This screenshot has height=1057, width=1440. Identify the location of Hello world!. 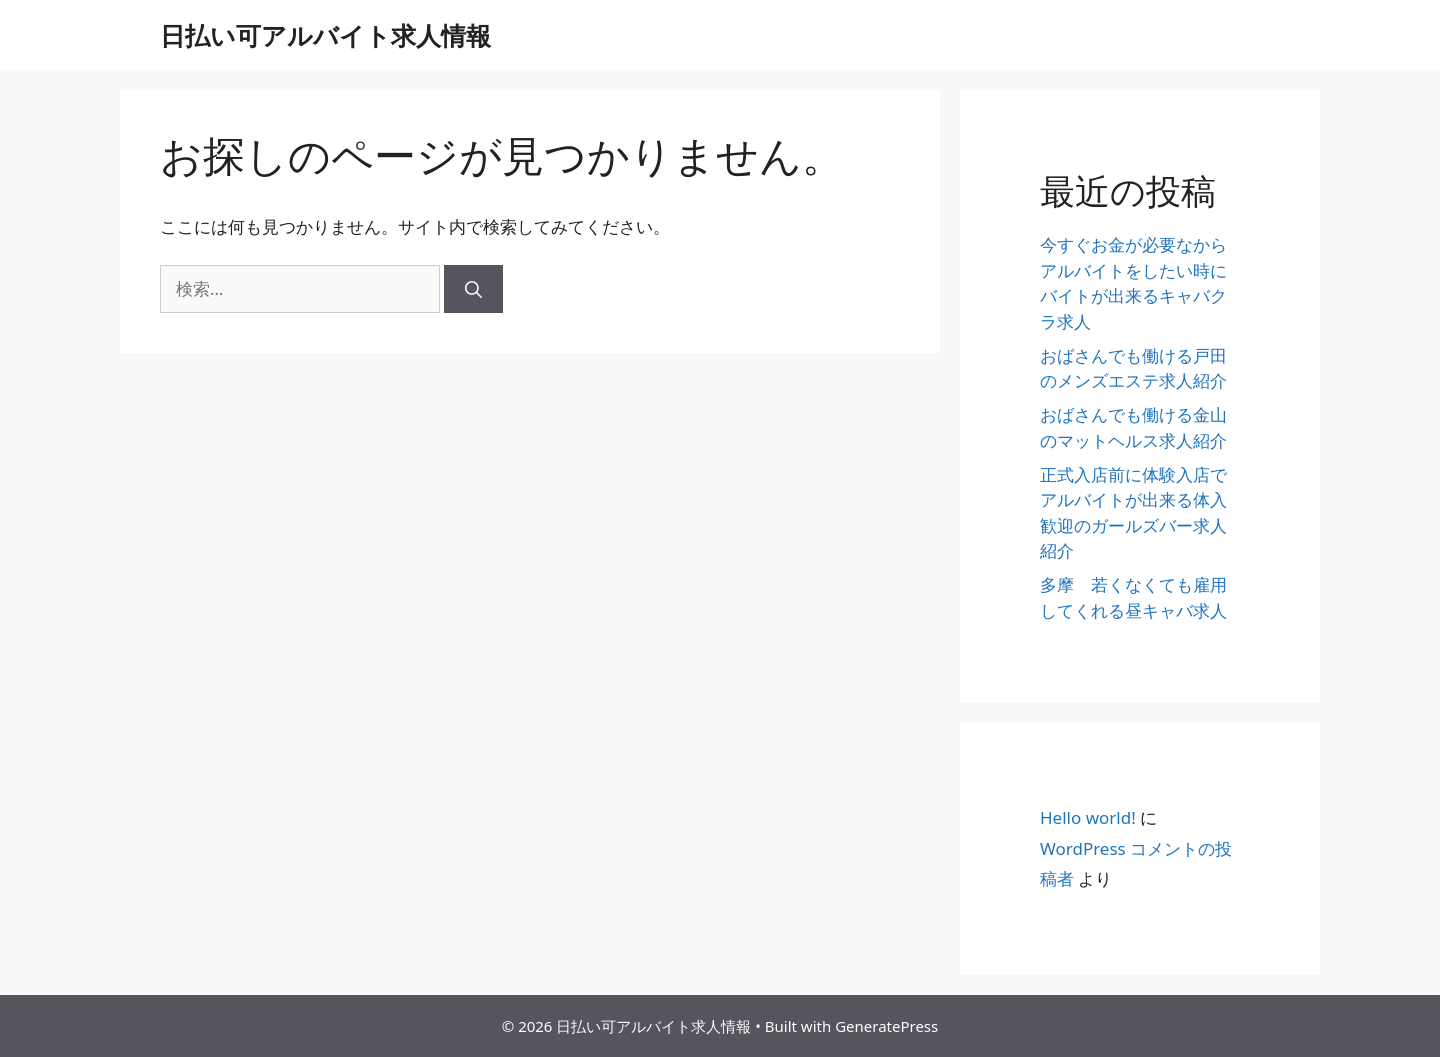
(1088, 817).